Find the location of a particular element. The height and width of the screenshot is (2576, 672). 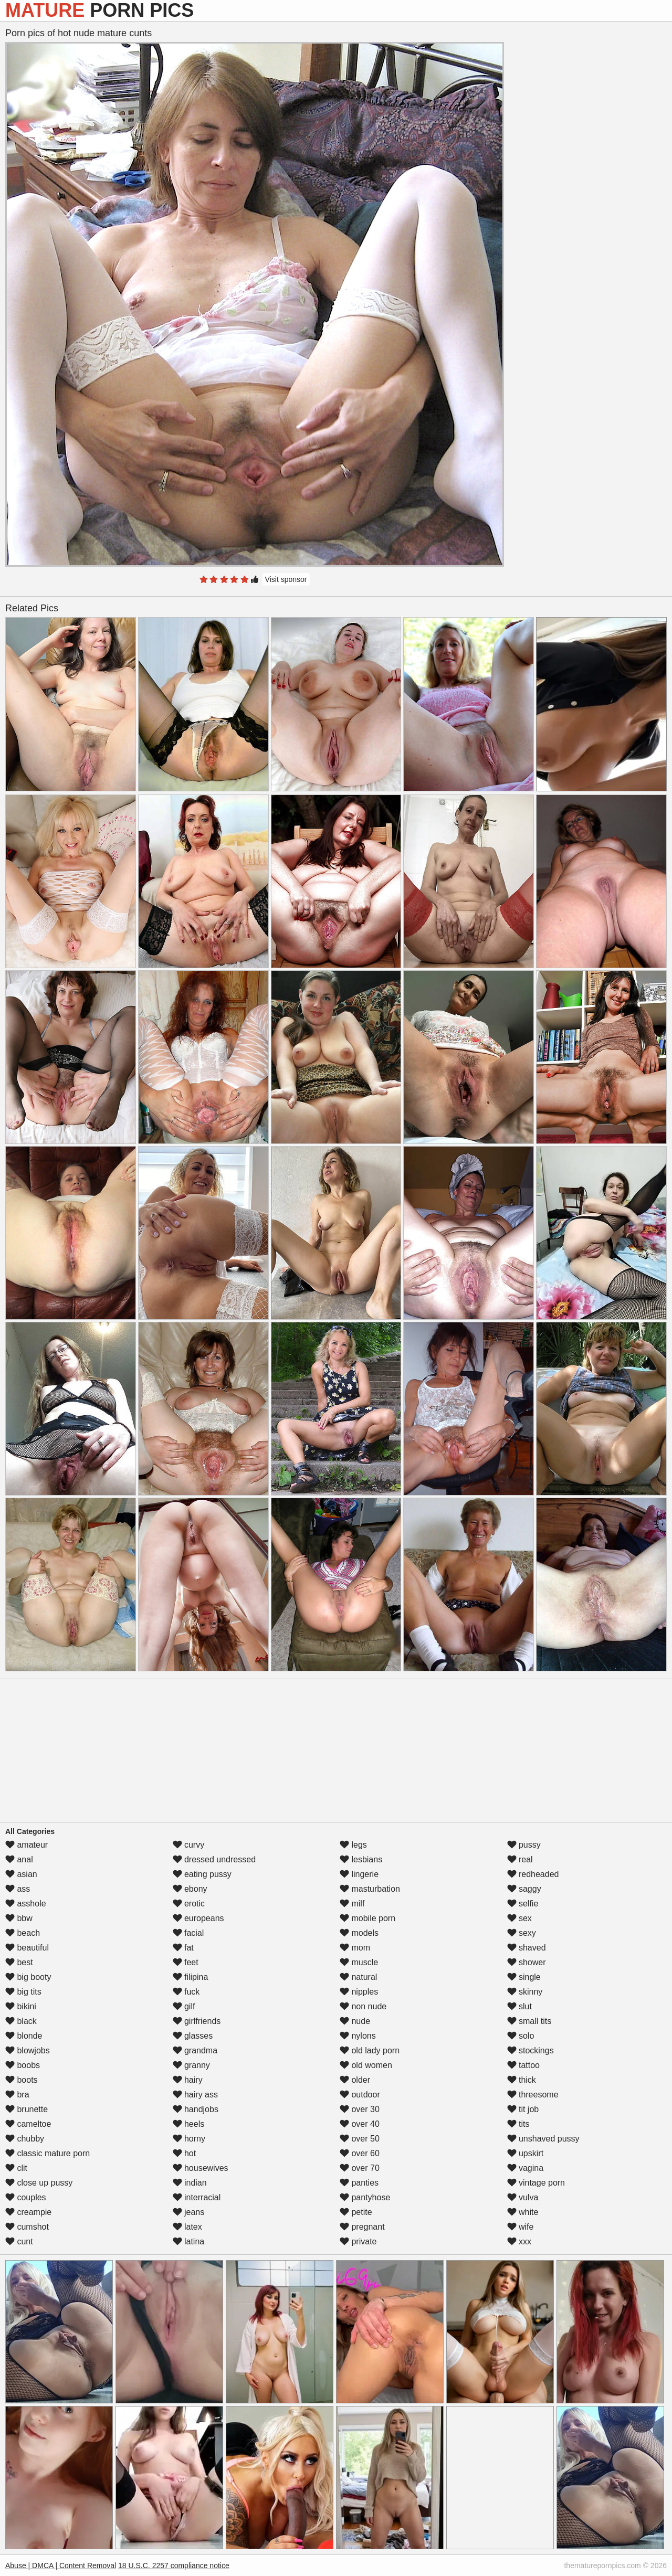

horny is located at coordinates (189, 2138).